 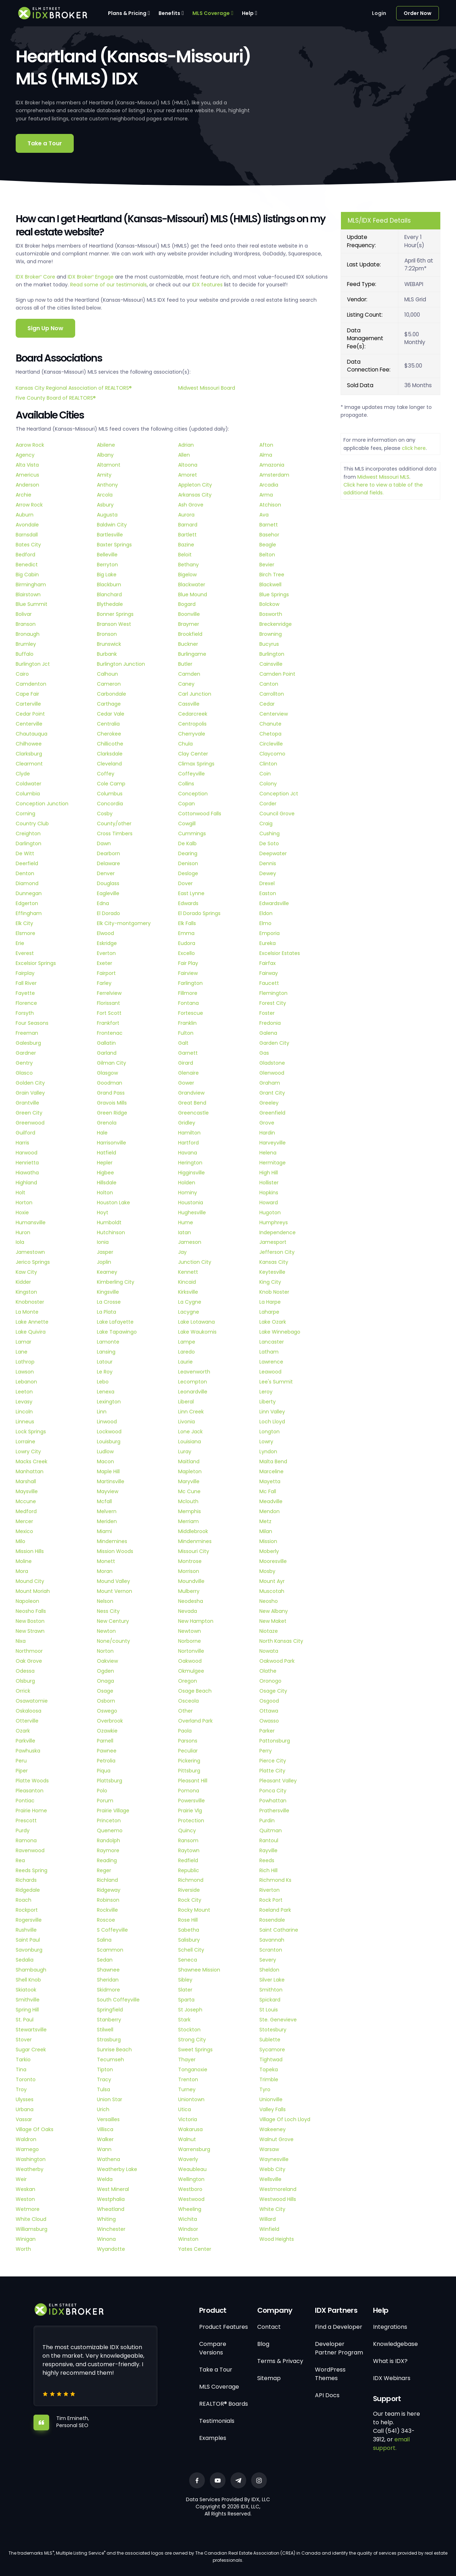 What do you see at coordinates (28, 1042) in the screenshot?
I see `Galesburg` at bounding box center [28, 1042].